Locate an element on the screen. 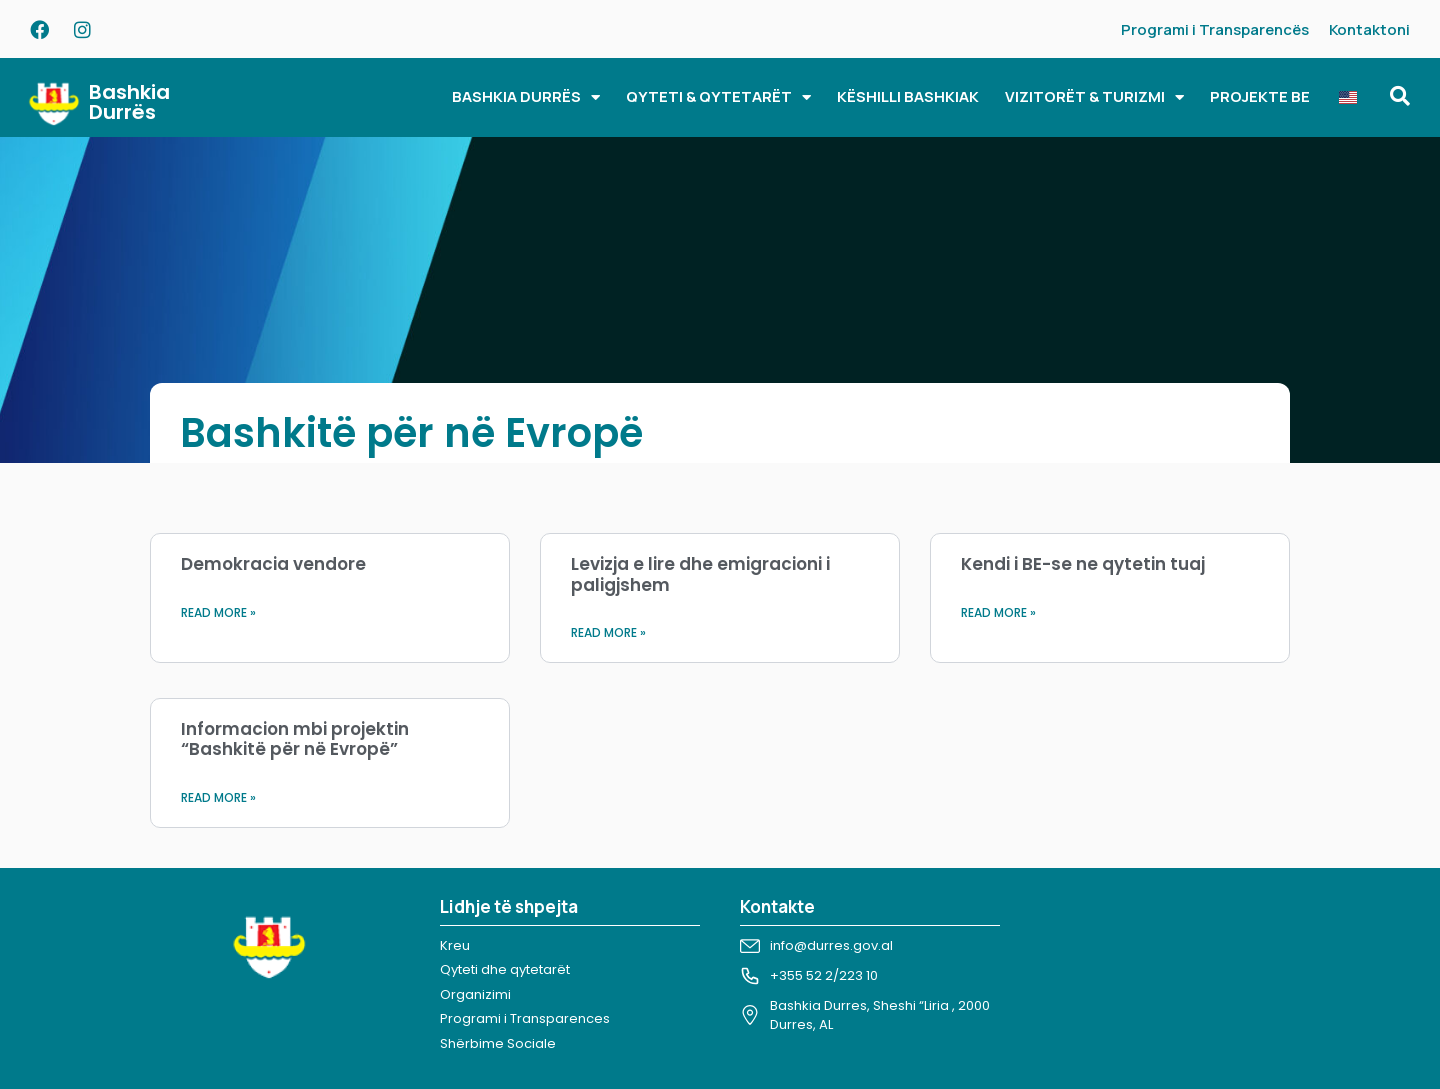 The width and height of the screenshot is (1440, 1089). Programi i Transparencës is located at coordinates (1215, 29).